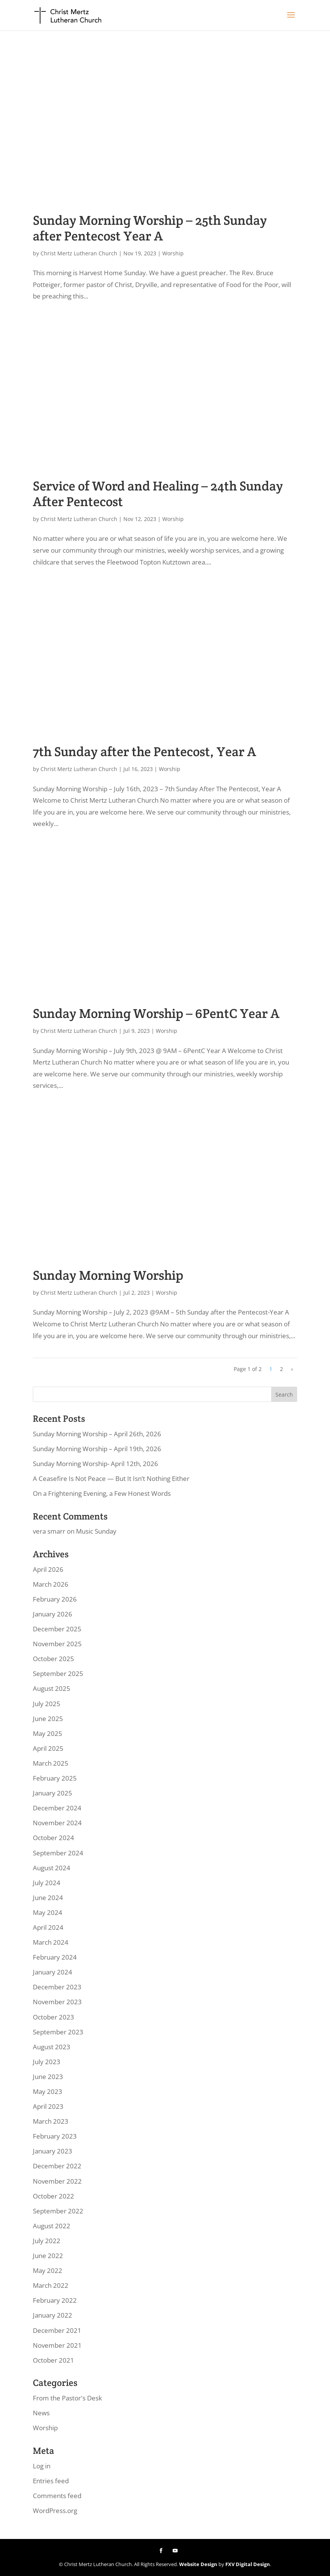 This screenshot has height=2576, width=330. What do you see at coordinates (173, 253) in the screenshot?
I see `Worship` at bounding box center [173, 253].